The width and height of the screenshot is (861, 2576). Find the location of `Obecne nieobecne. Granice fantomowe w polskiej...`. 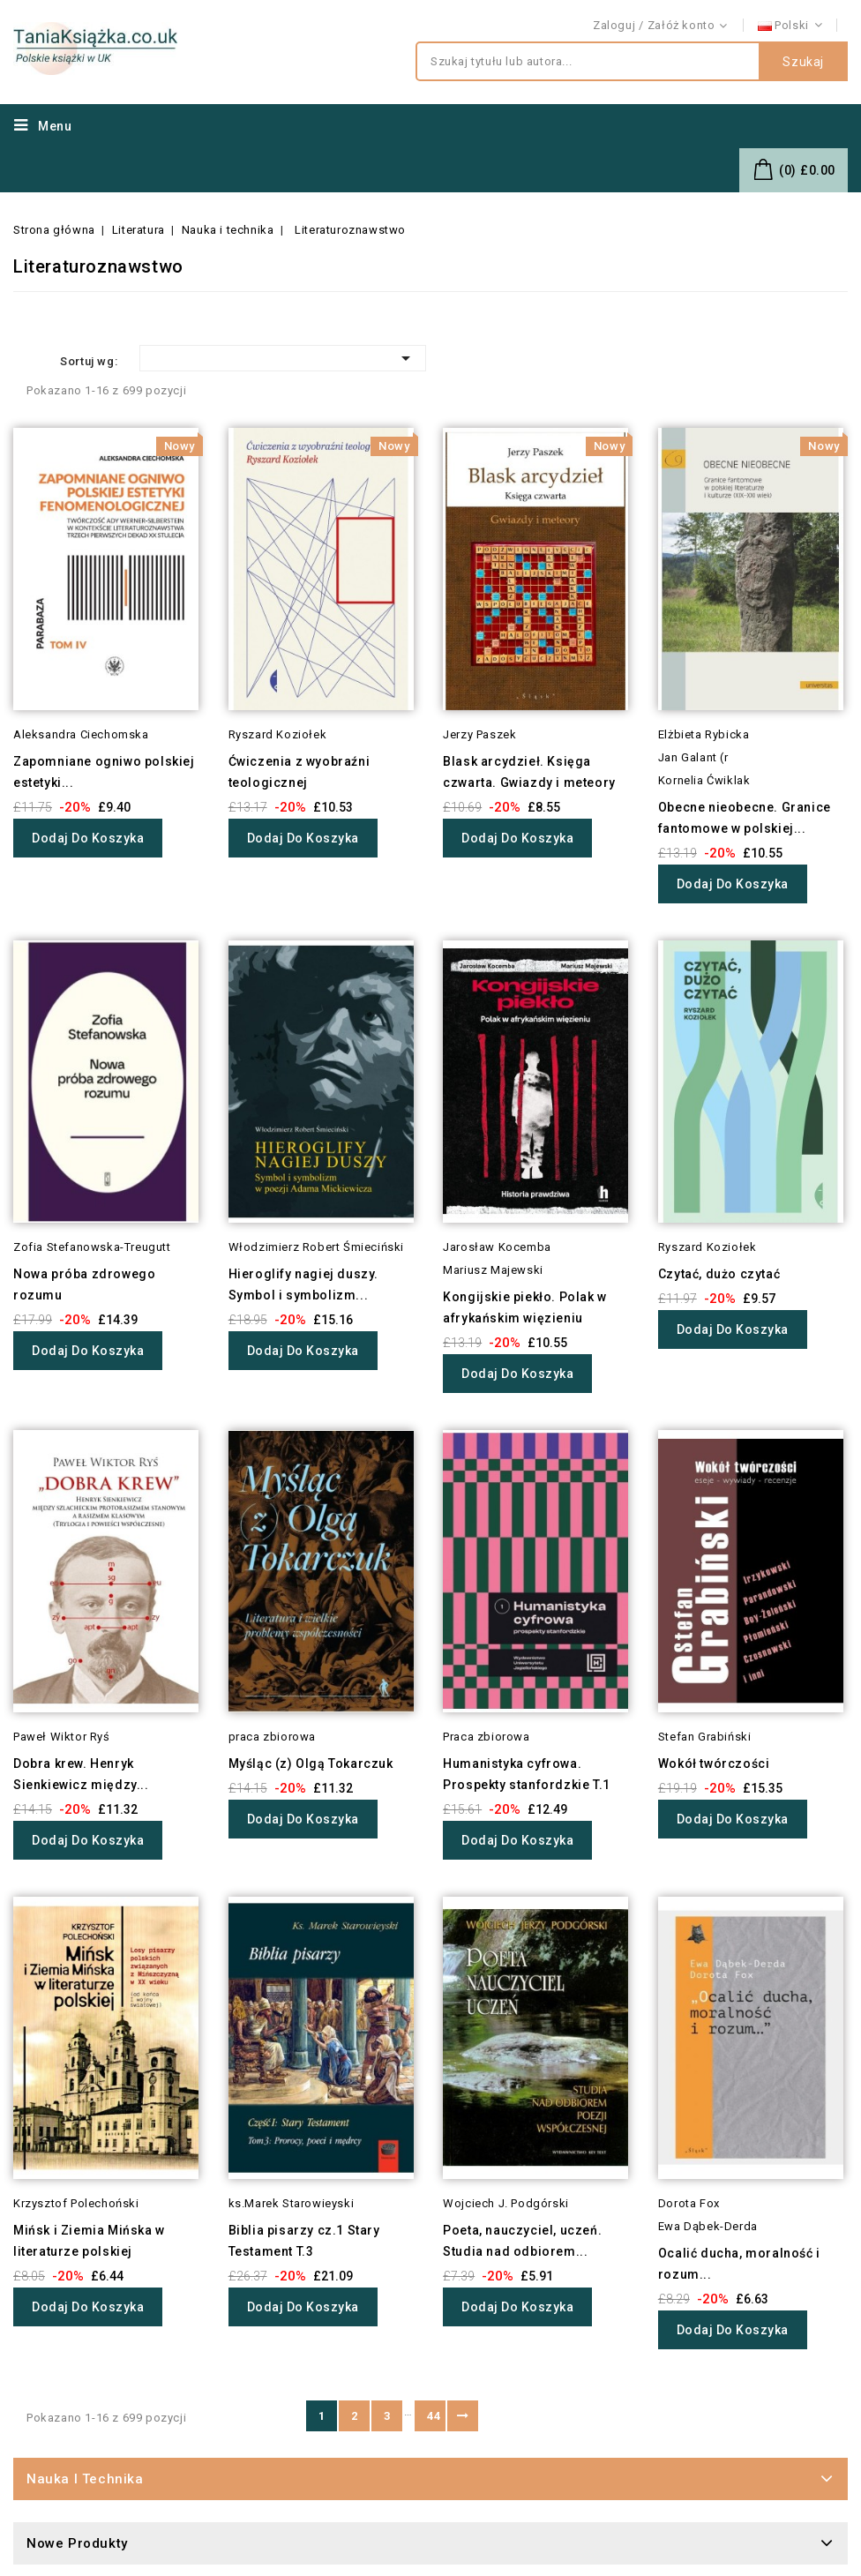

Obecne nieobecne. Granice fantomowe w polskiej... is located at coordinates (744, 817).